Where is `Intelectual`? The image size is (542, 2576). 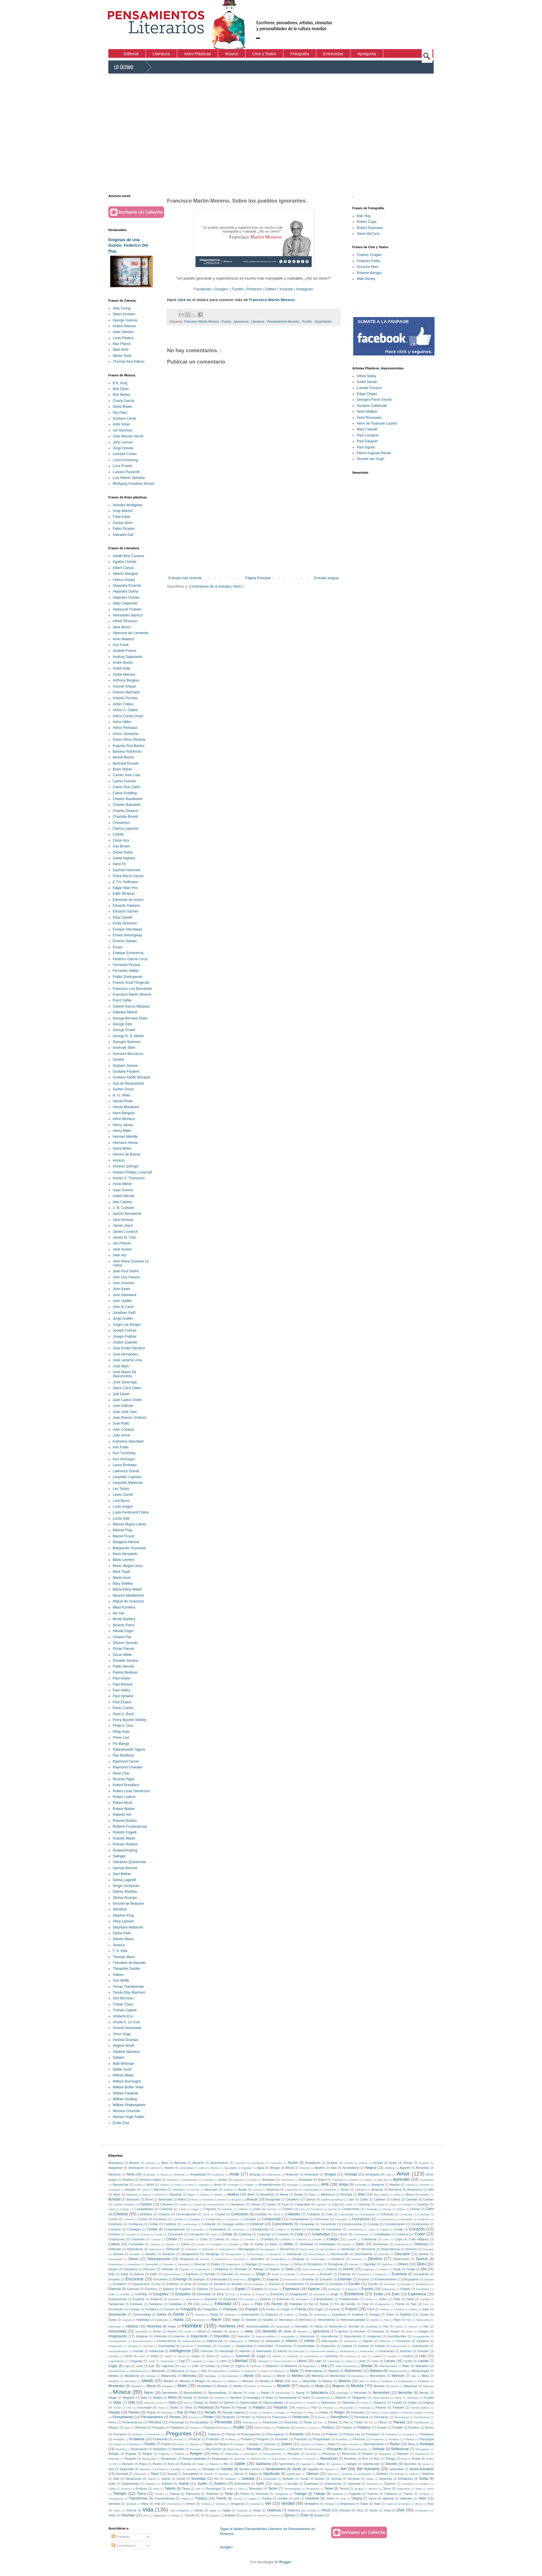
Intelectual is located at coordinates (156, 2351).